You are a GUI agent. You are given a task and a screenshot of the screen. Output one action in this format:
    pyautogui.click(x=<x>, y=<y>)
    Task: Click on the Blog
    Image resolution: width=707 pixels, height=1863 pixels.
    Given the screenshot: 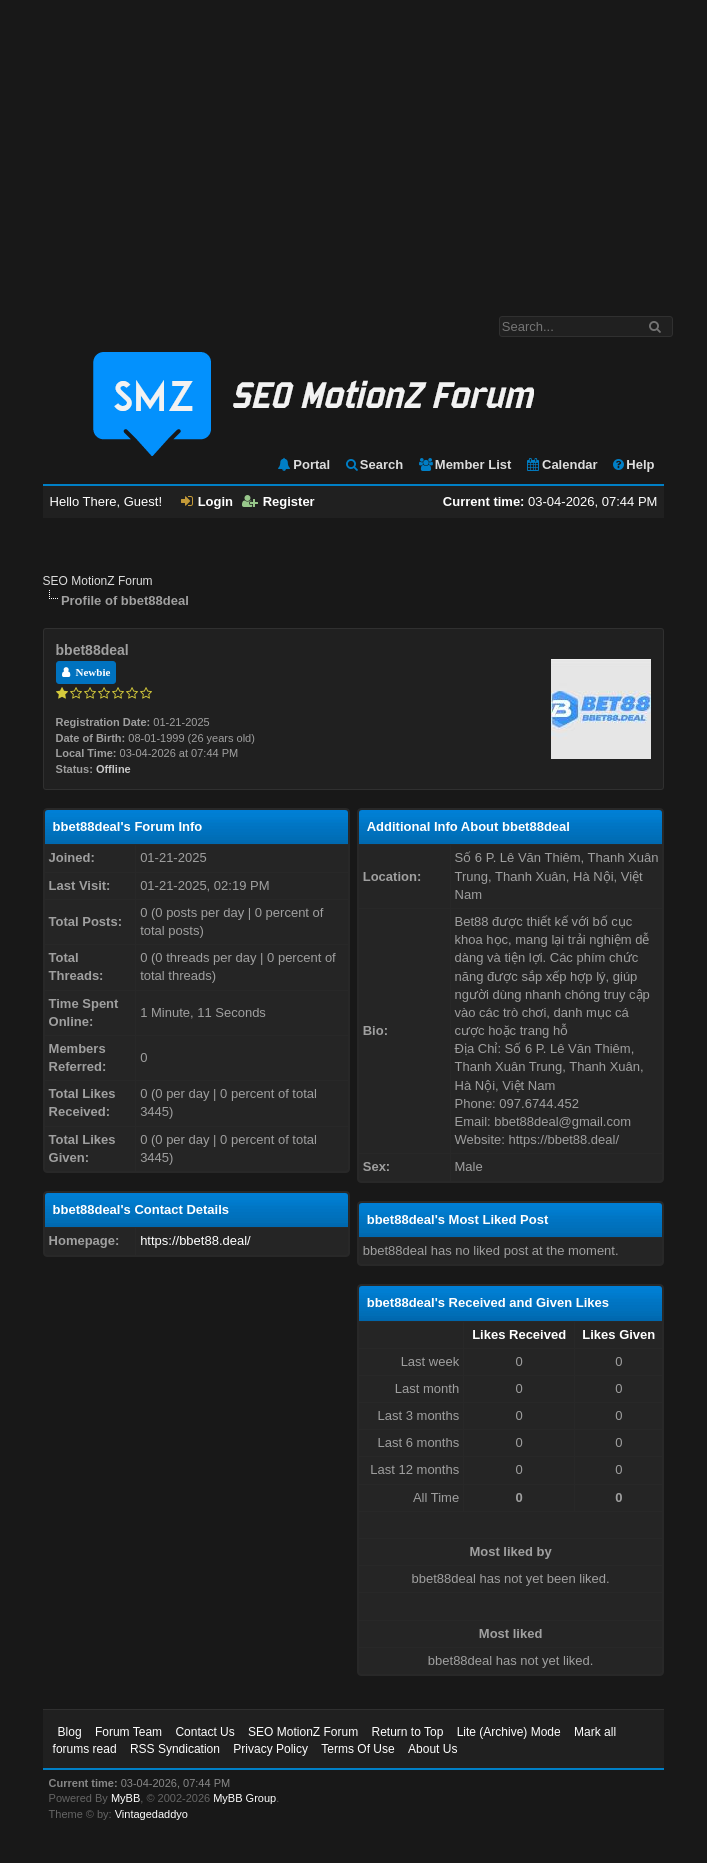 What is the action you would take?
    pyautogui.click(x=70, y=1732)
    